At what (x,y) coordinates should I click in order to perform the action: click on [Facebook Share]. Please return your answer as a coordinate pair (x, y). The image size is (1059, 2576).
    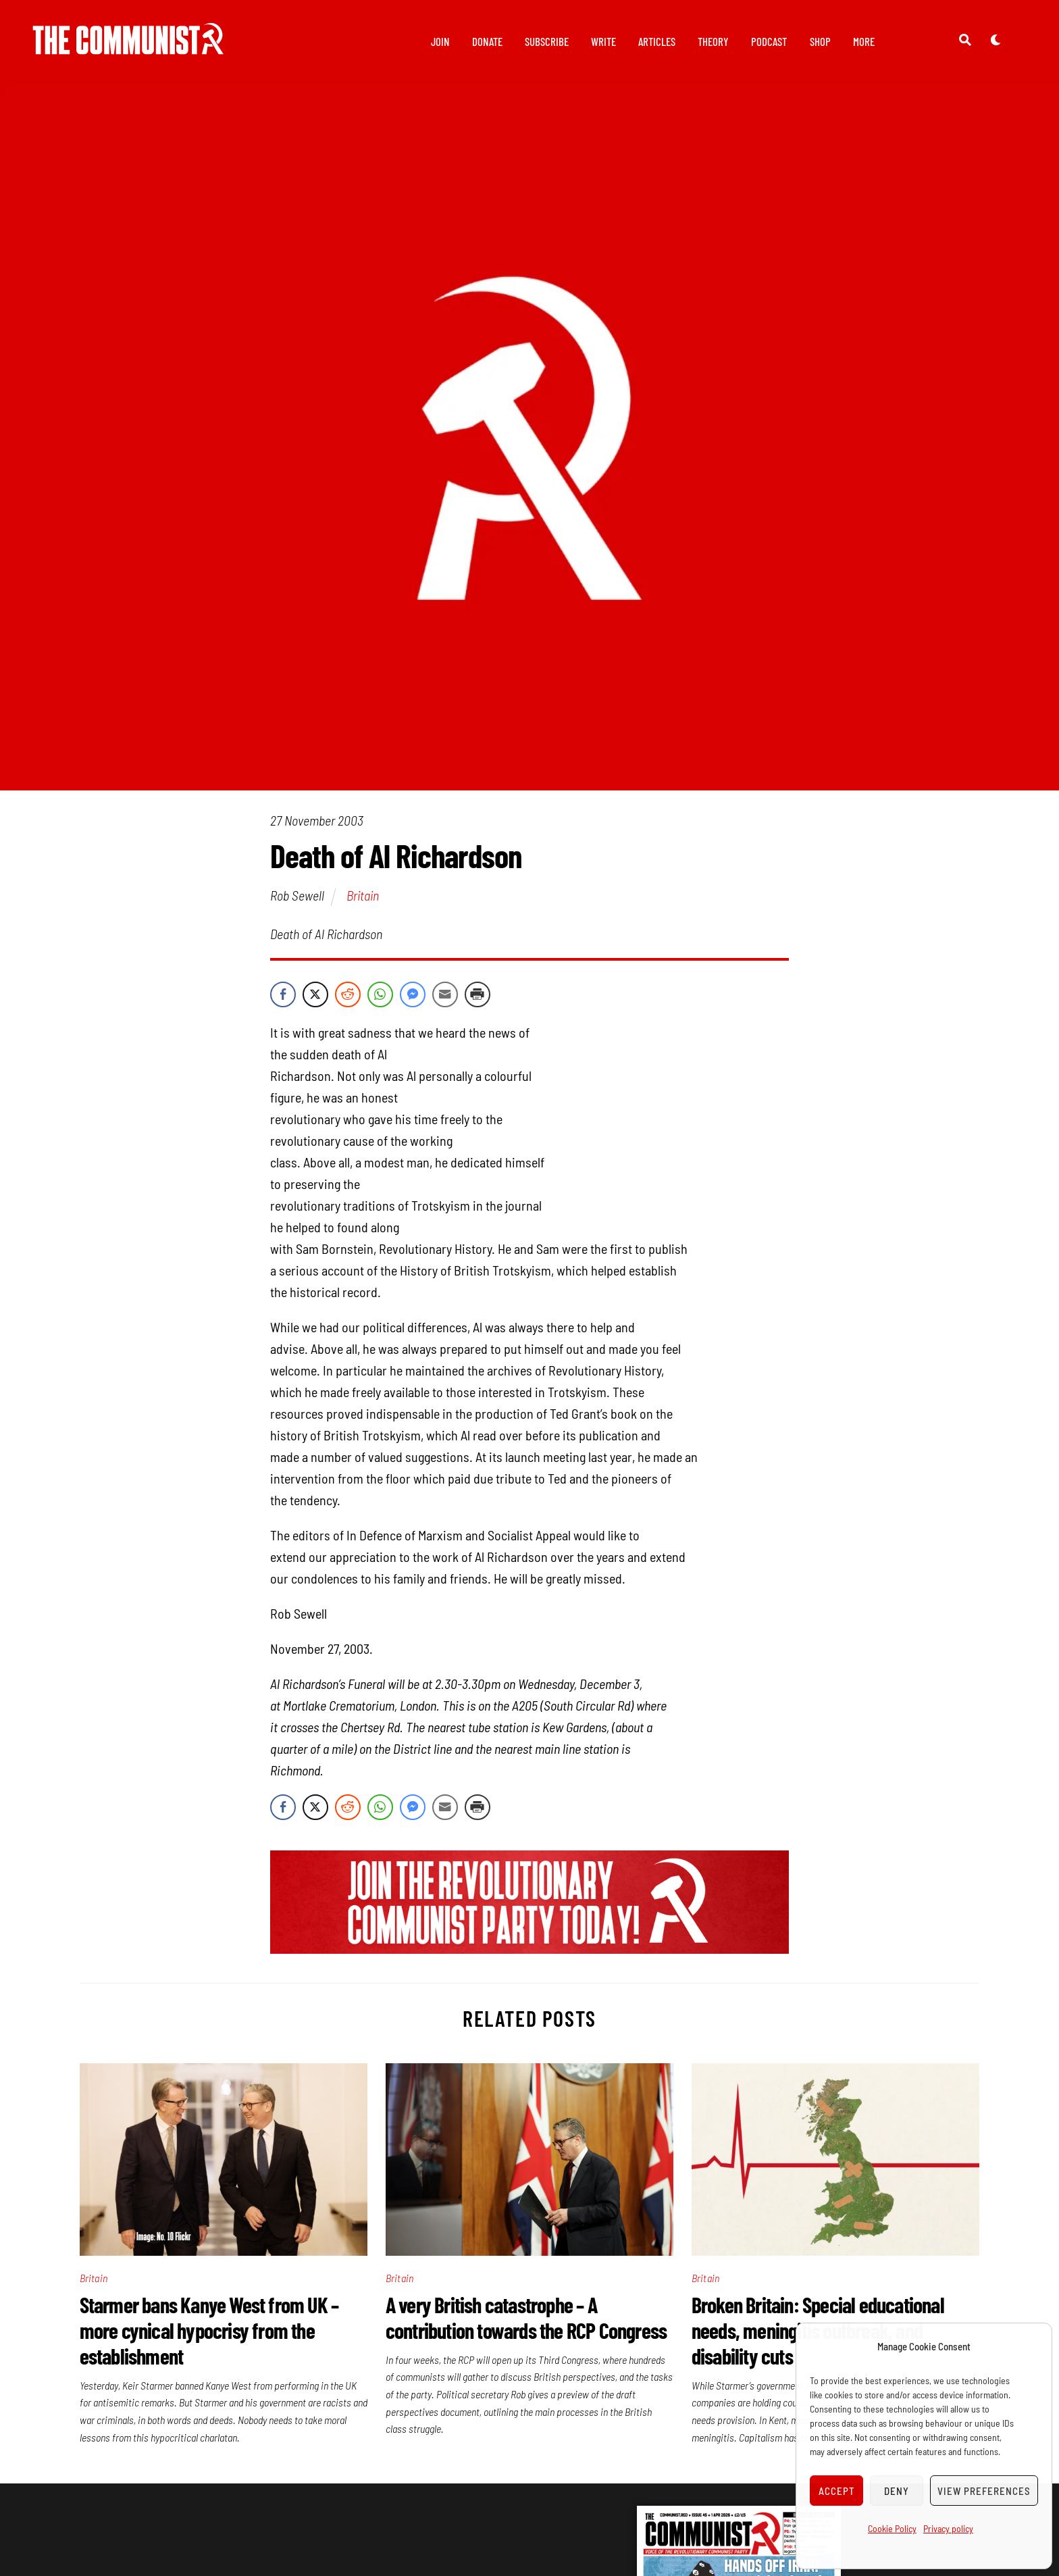
    Looking at the image, I should click on (283, 996).